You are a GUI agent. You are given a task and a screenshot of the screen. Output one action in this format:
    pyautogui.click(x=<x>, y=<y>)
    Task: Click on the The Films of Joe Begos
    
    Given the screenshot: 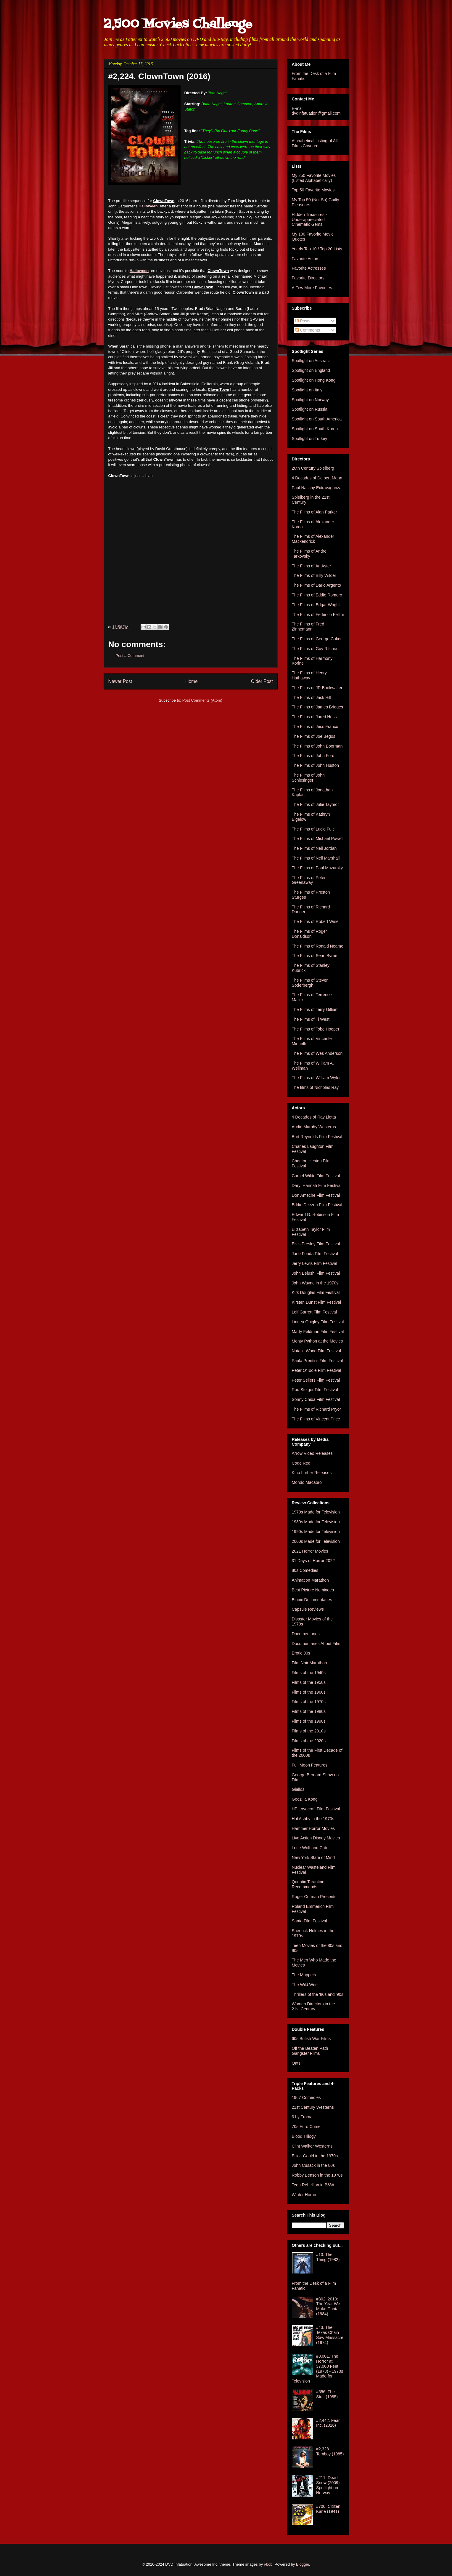 What is the action you would take?
    pyautogui.click(x=313, y=736)
    